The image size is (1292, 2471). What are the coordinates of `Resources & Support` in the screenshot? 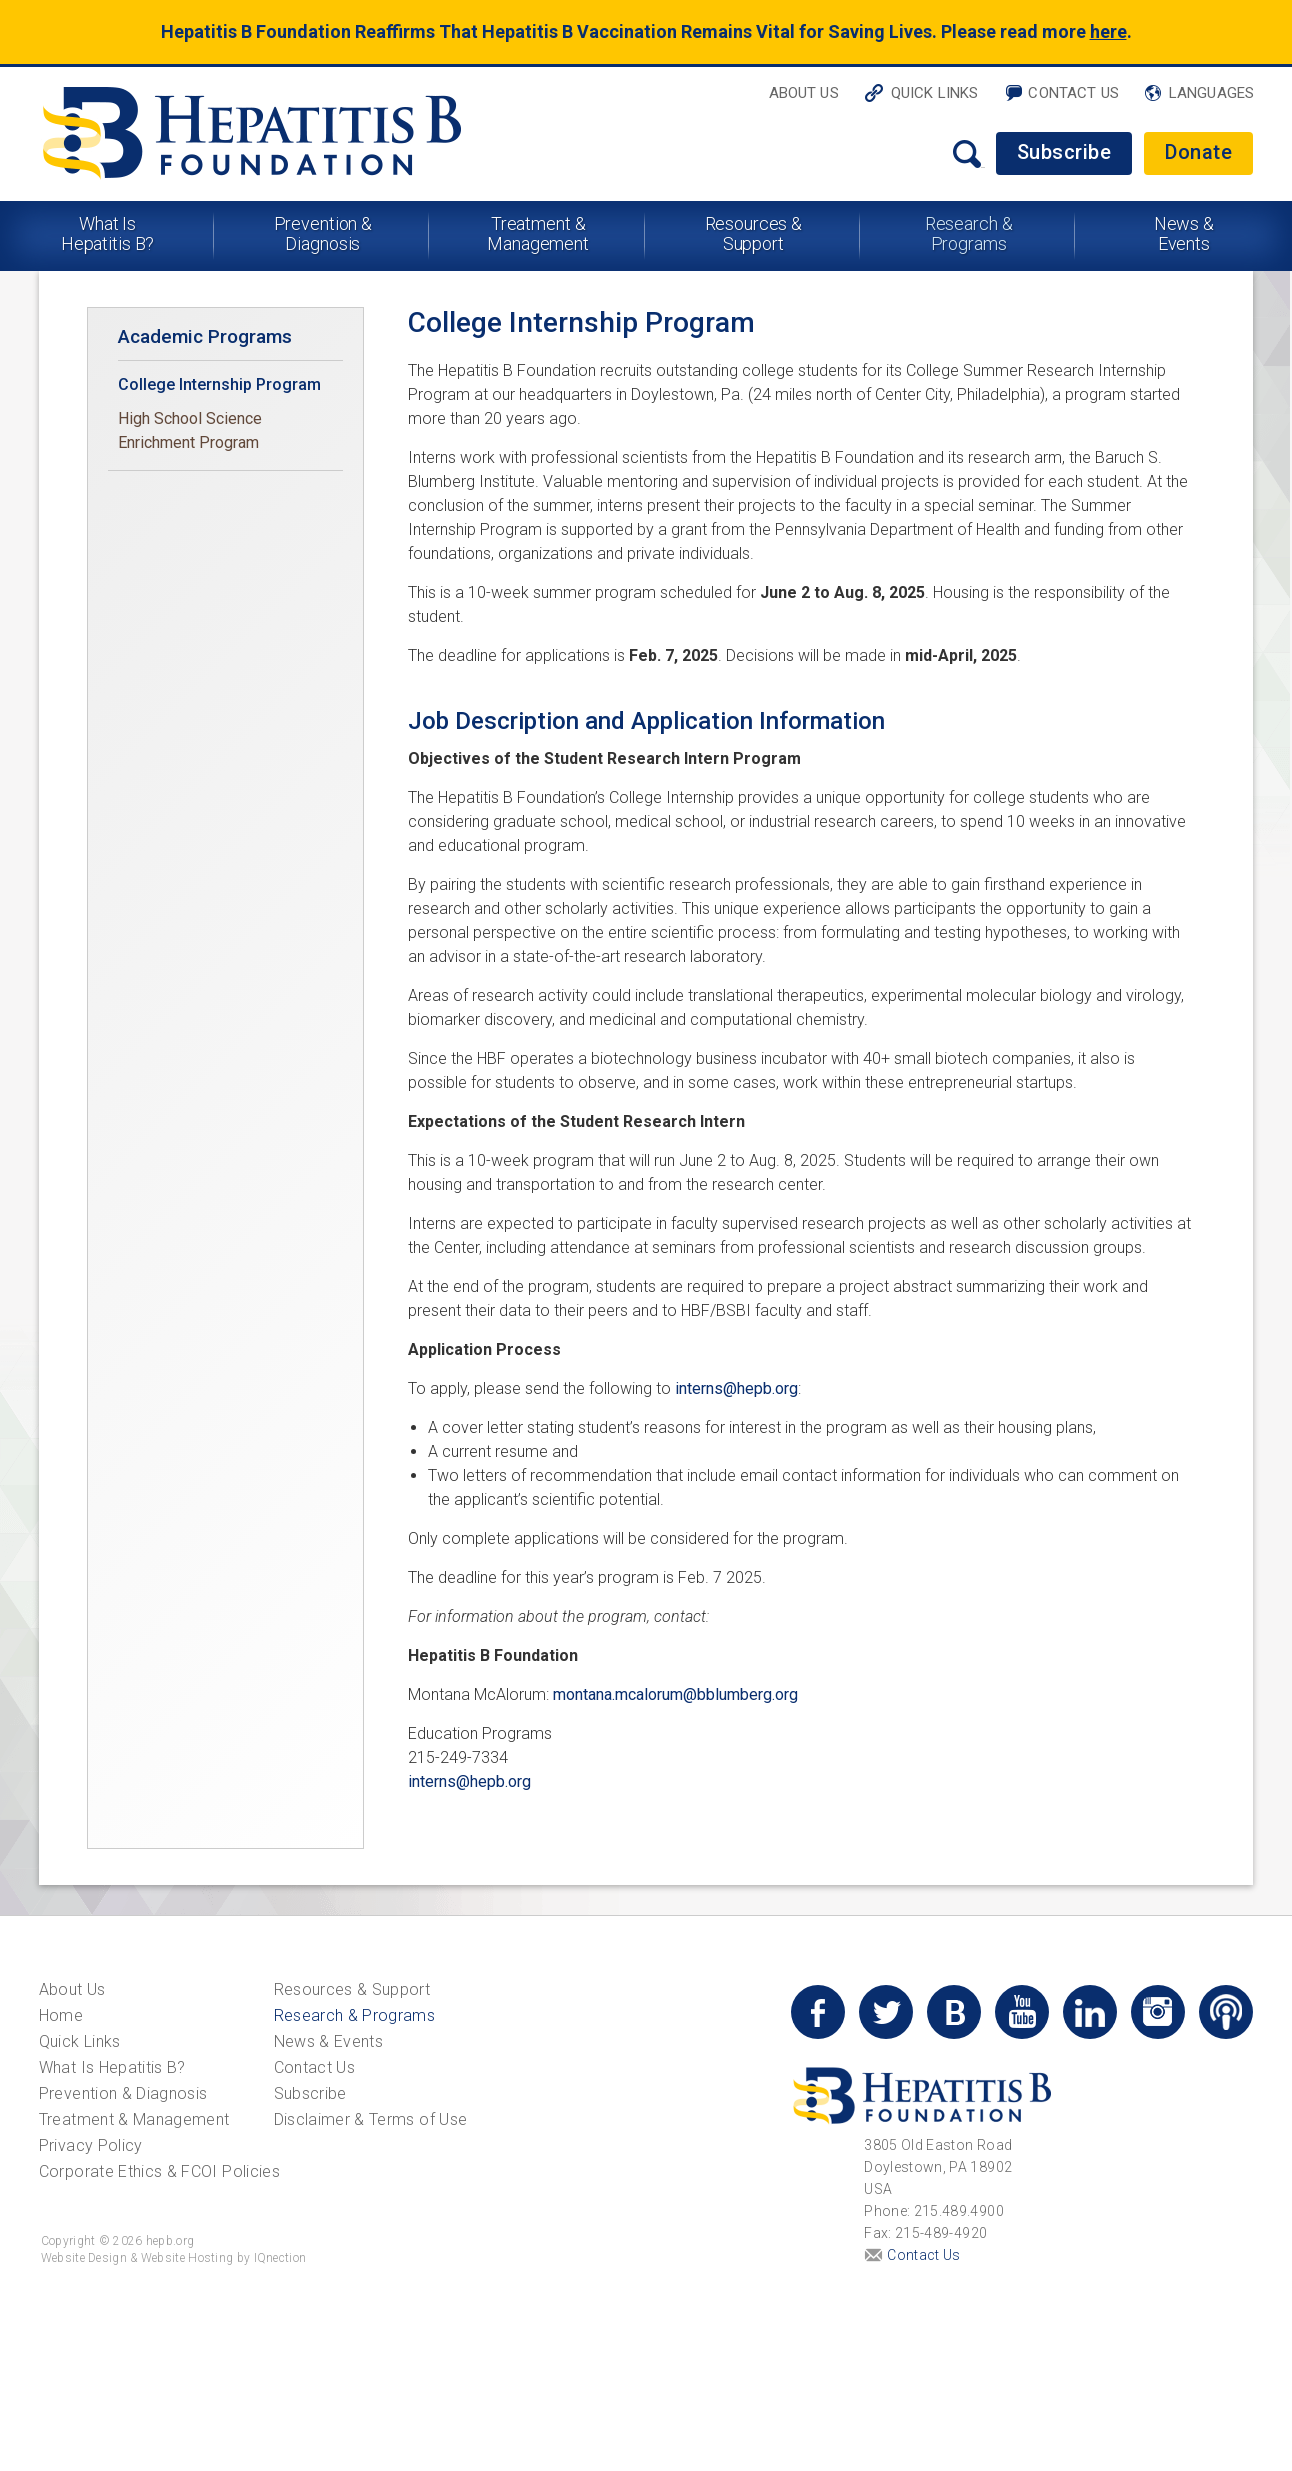 It's located at (754, 233).